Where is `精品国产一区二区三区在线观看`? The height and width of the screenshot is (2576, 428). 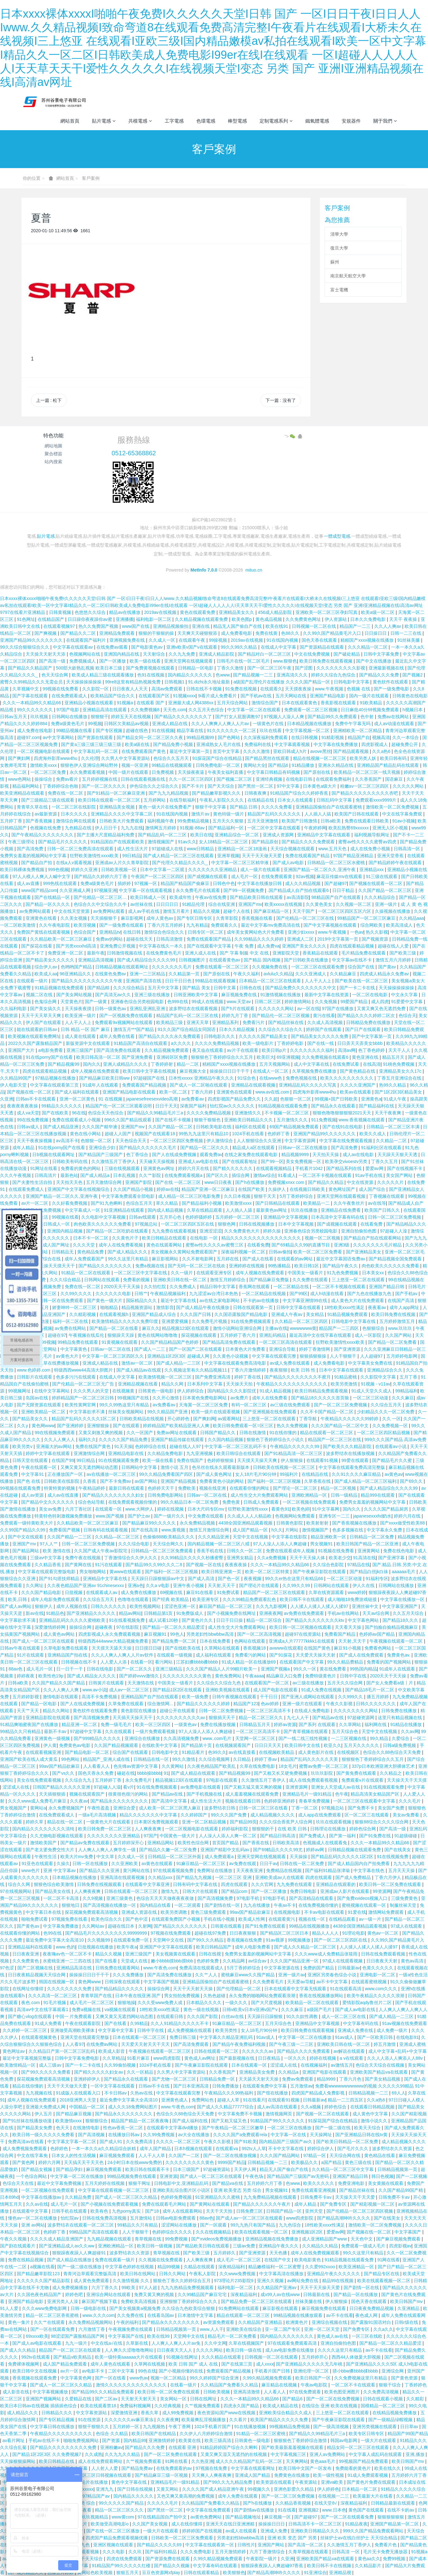
精品国产一区二区三区在线观看 is located at coordinates (274, 1592).